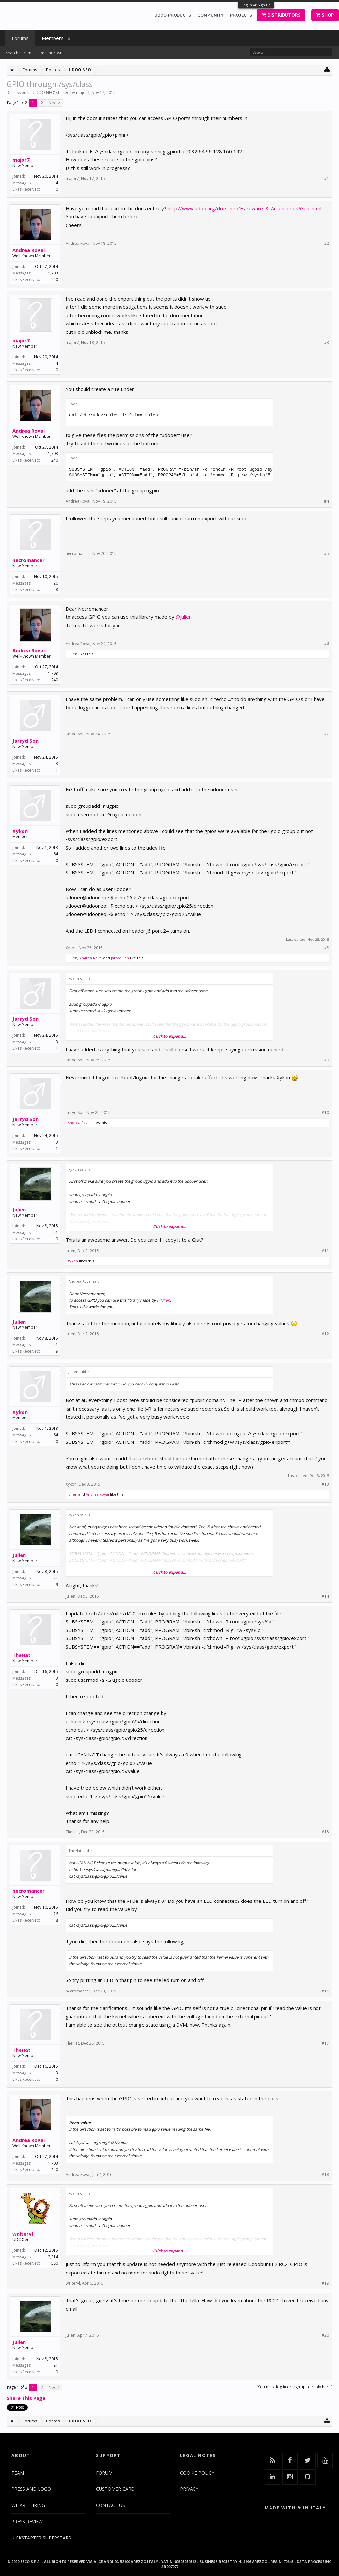 This screenshot has height=2576, width=339. Describe the element at coordinates (172, 15) in the screenshot. I see `UDOO PRODUCTS` at that location.